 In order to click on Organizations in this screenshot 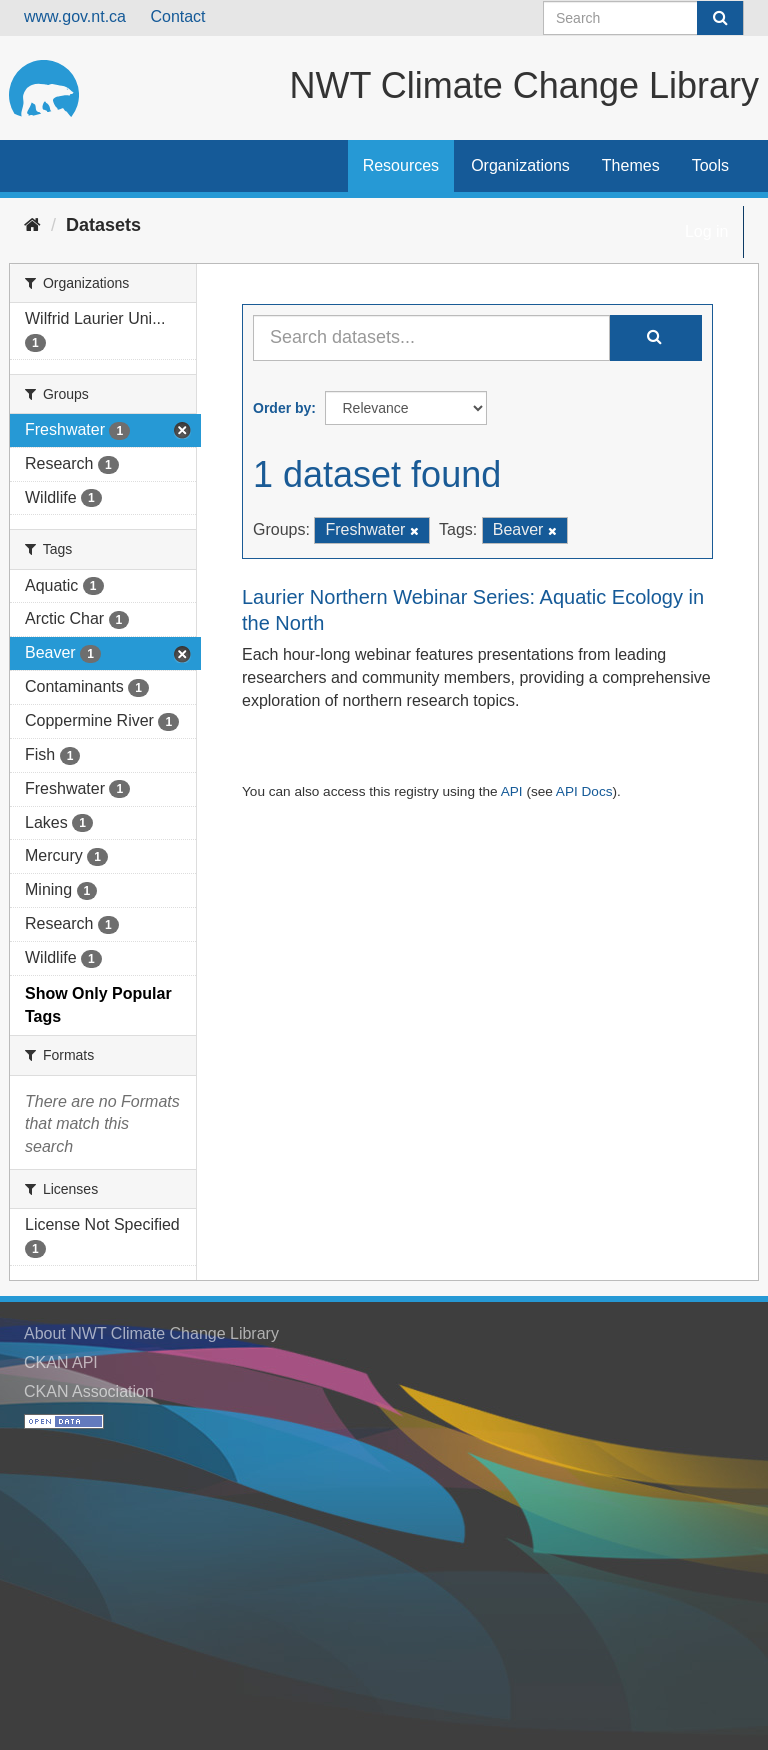, I will do `click(520, 165)`.